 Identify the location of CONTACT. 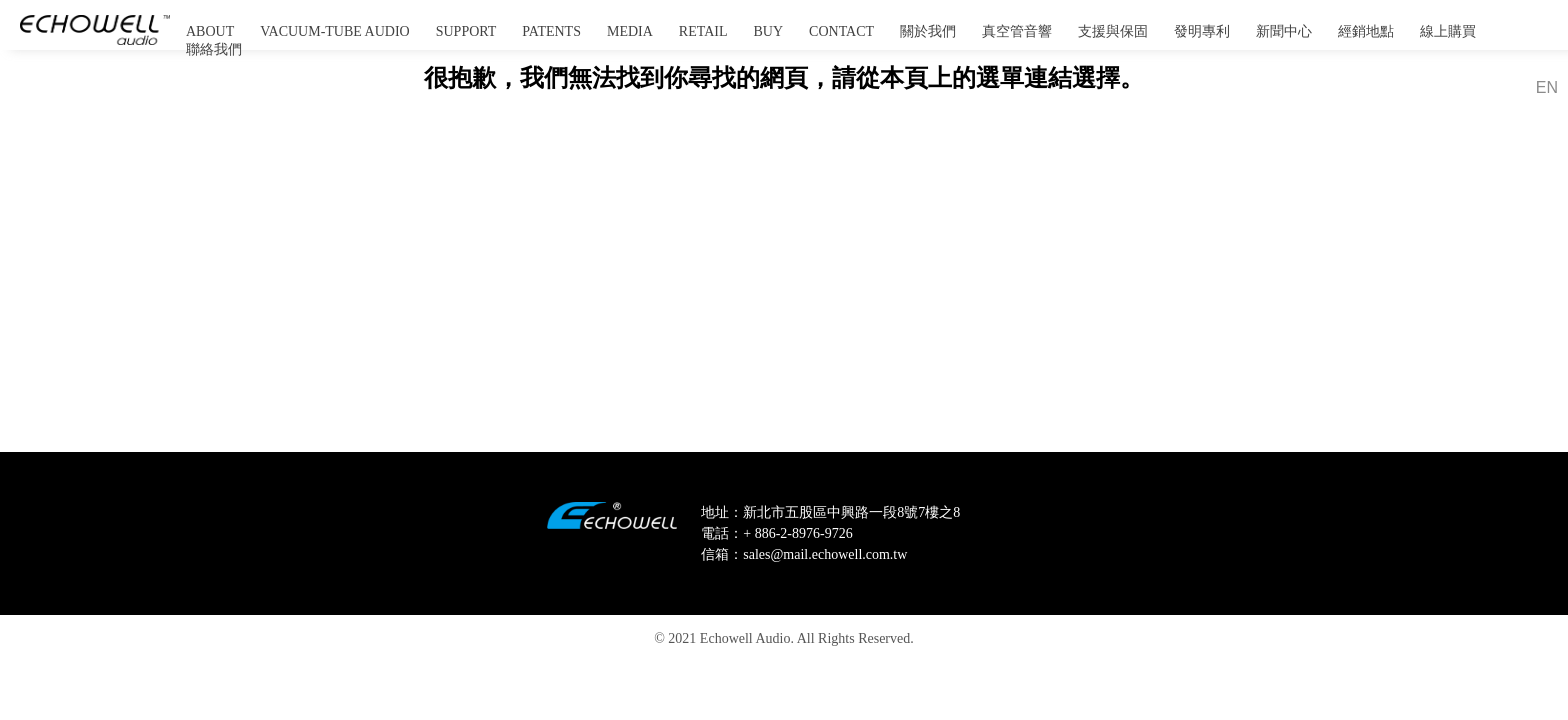
(841, 31).